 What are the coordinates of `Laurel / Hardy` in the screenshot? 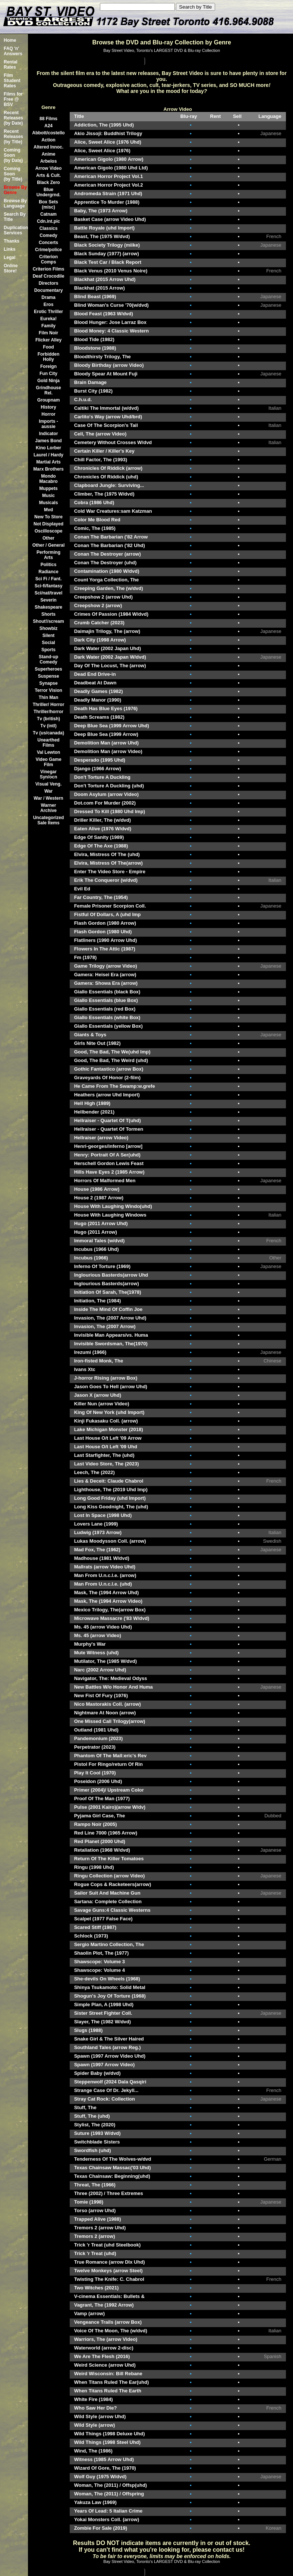 It's located at (48, 455).